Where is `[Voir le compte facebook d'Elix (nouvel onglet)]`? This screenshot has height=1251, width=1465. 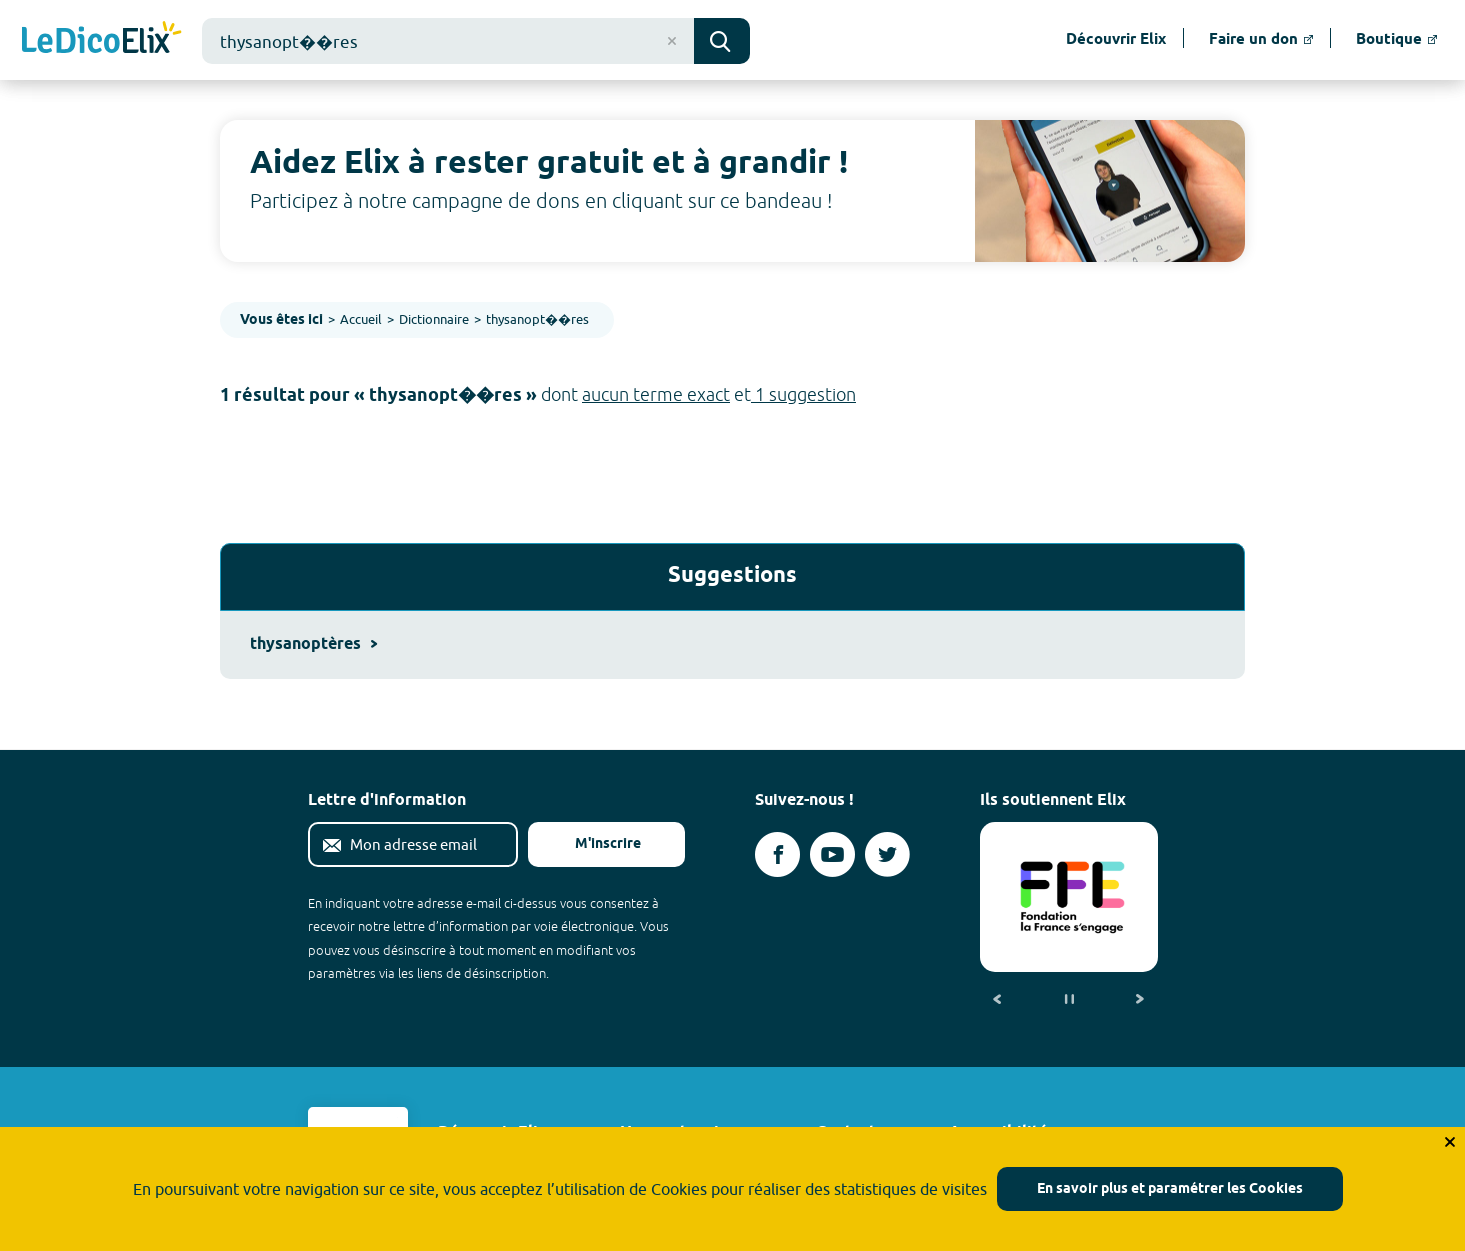 [Voir le compte facebook d'Elix (nouvel onglet)] is located at coordinates (777, 854).